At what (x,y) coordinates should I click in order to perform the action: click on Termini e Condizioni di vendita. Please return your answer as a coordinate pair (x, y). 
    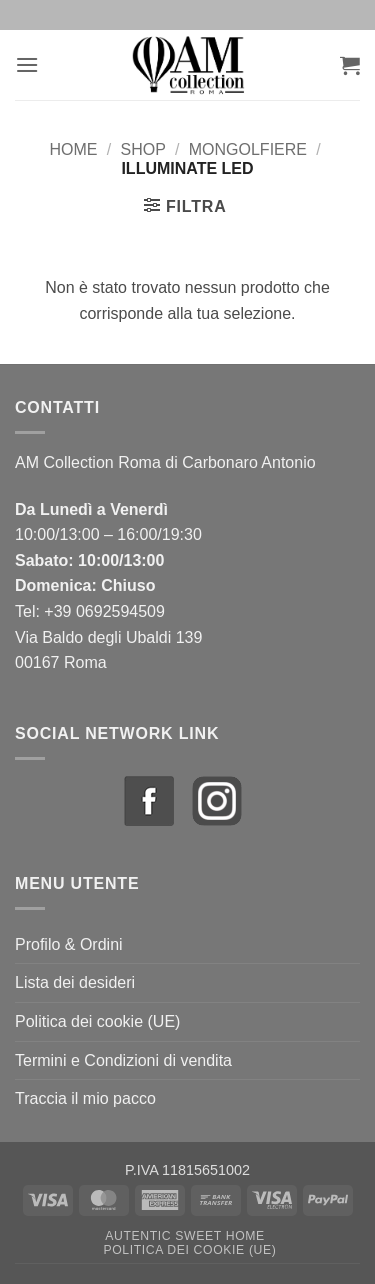
    Looking at the image, I should click on (123, 1060).